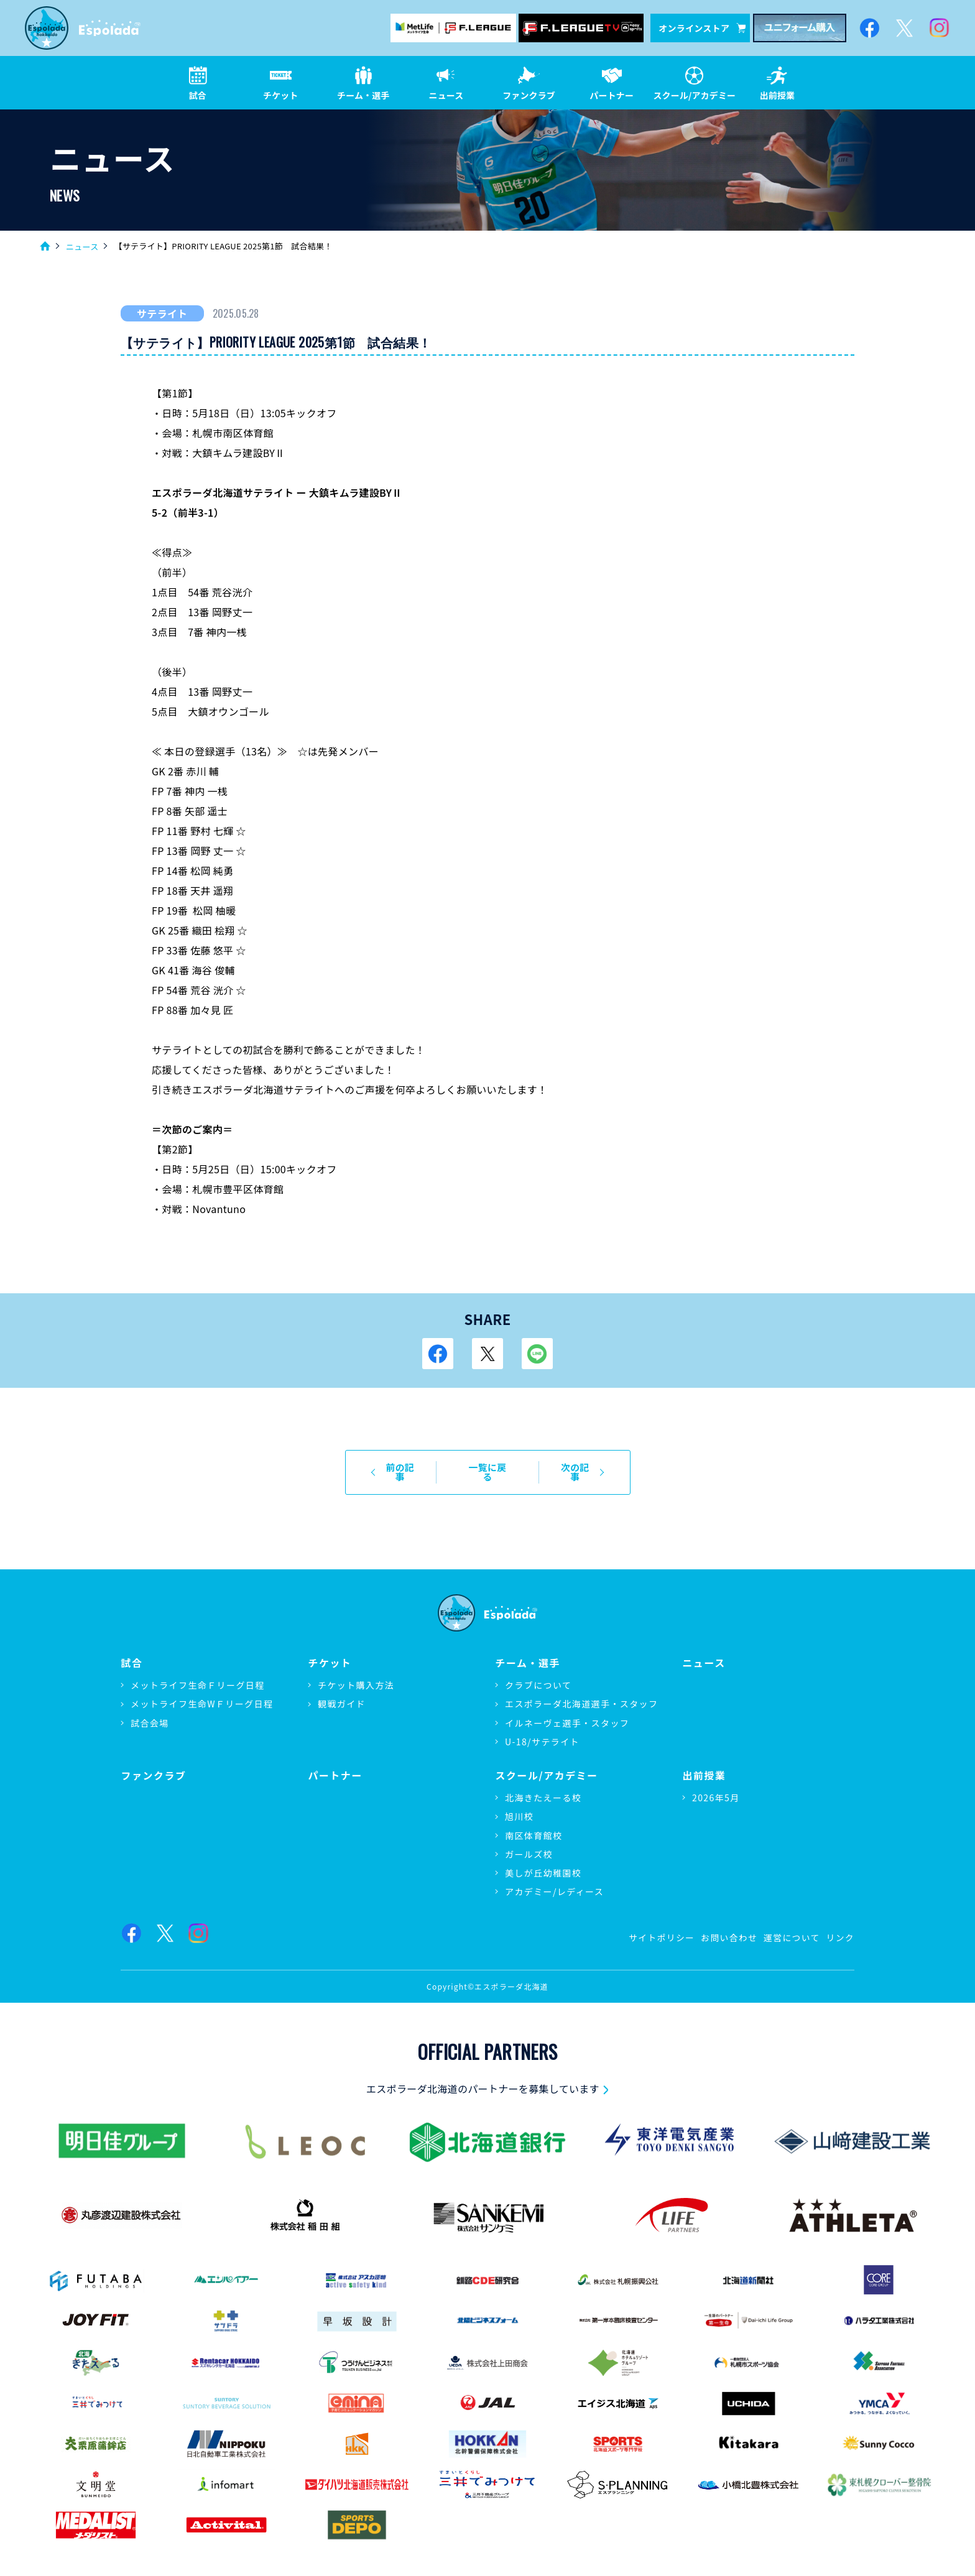 The width and height of the screenshot is (975, 2576). Describe the element at coordinates (529, 1844) in the screenshot. I see `ガールズ校` at that location.